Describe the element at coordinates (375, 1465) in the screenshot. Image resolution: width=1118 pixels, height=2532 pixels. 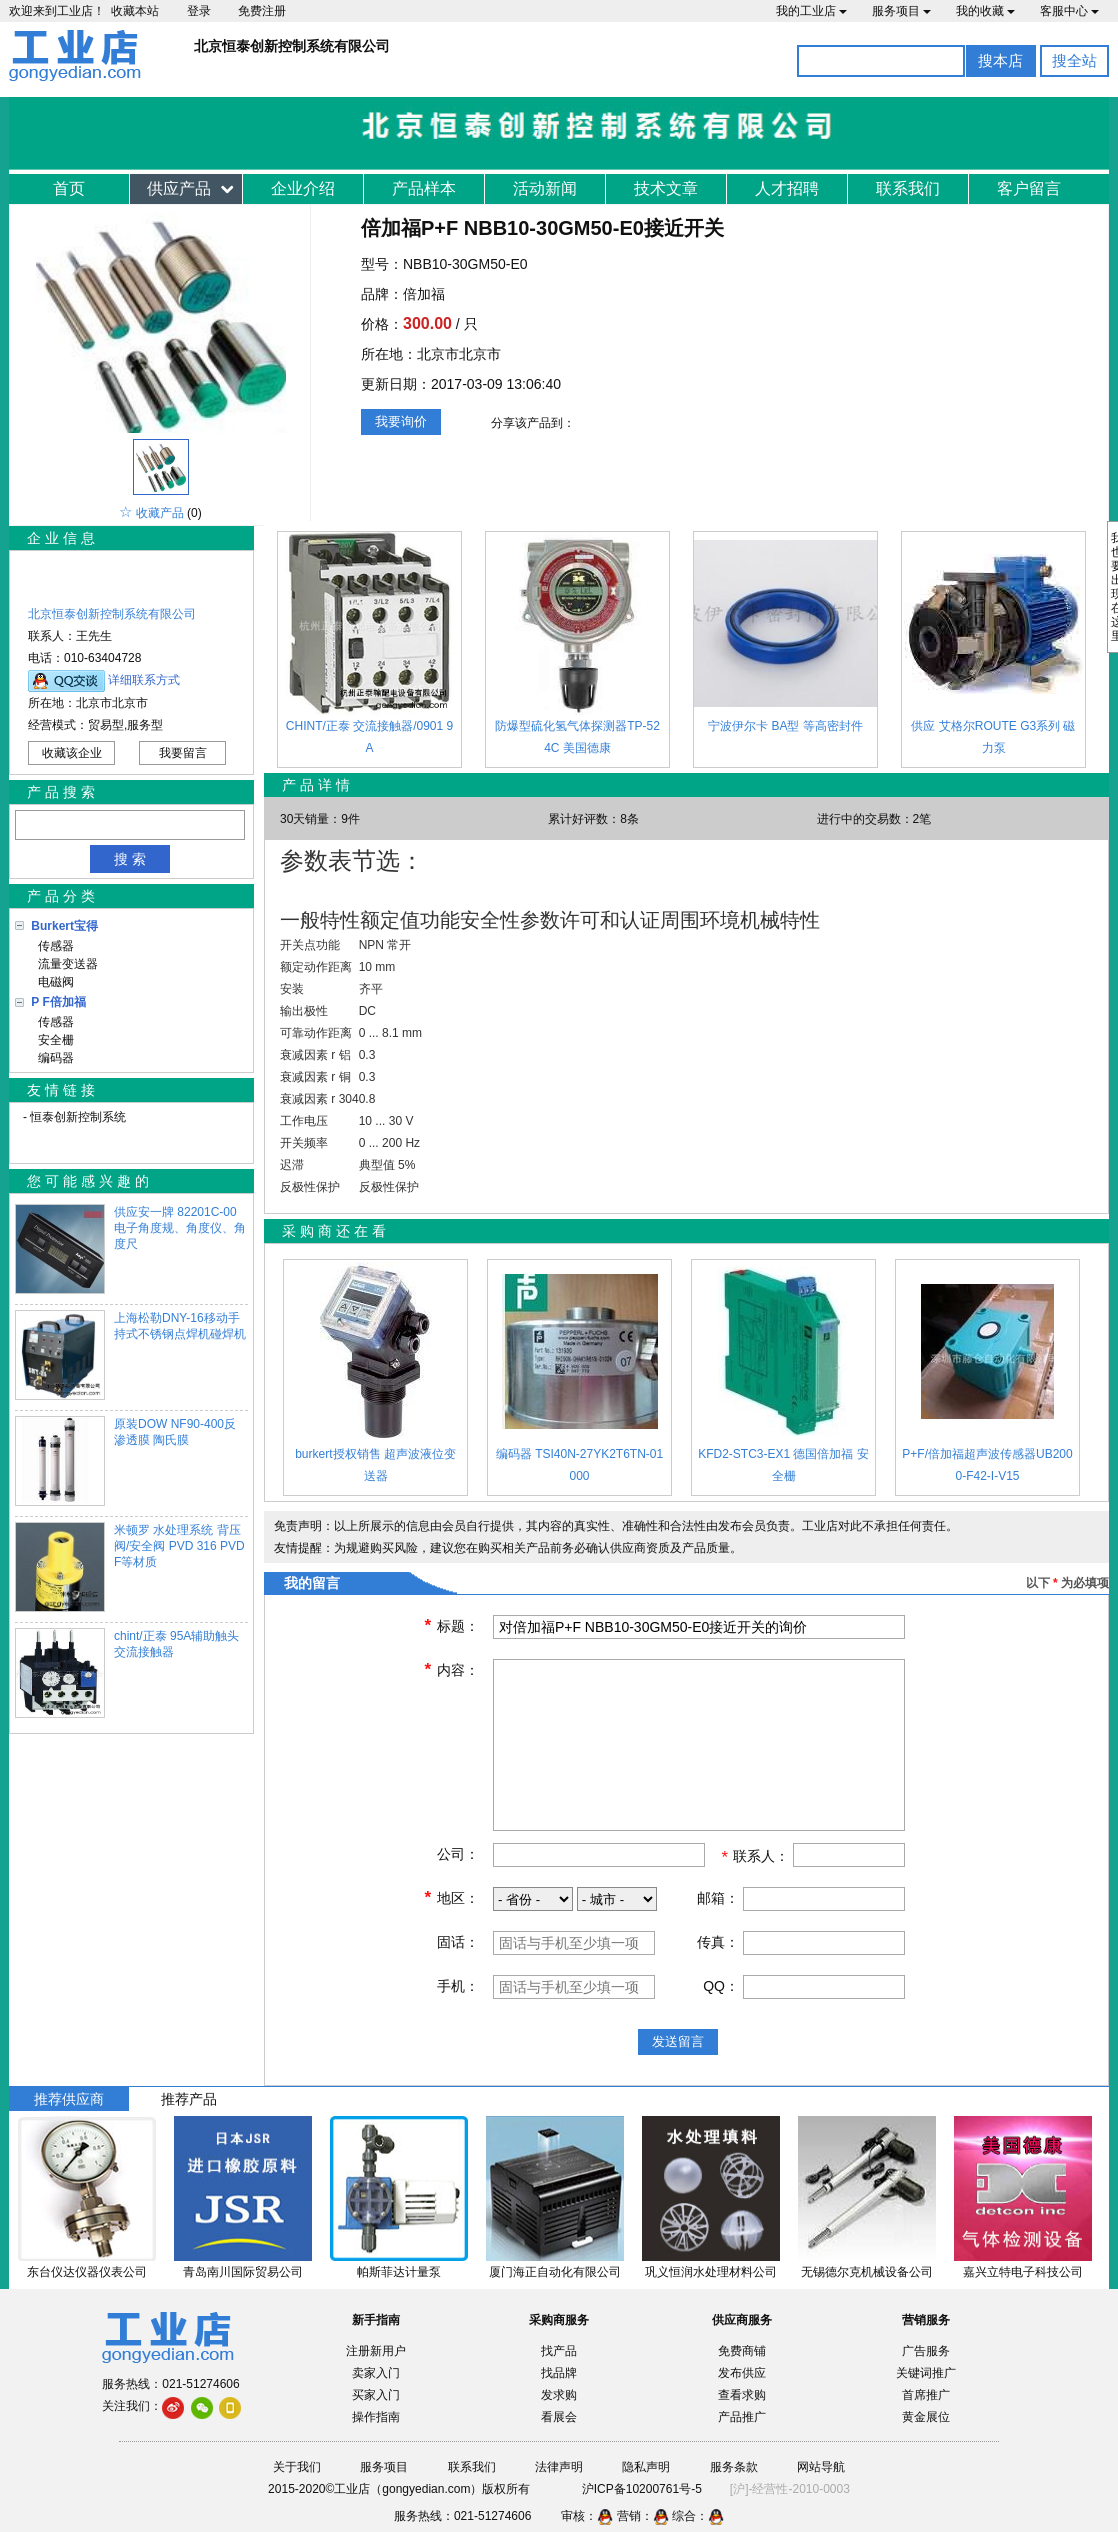
I see `burkert授权销售 超声波液位变送器` at that location.